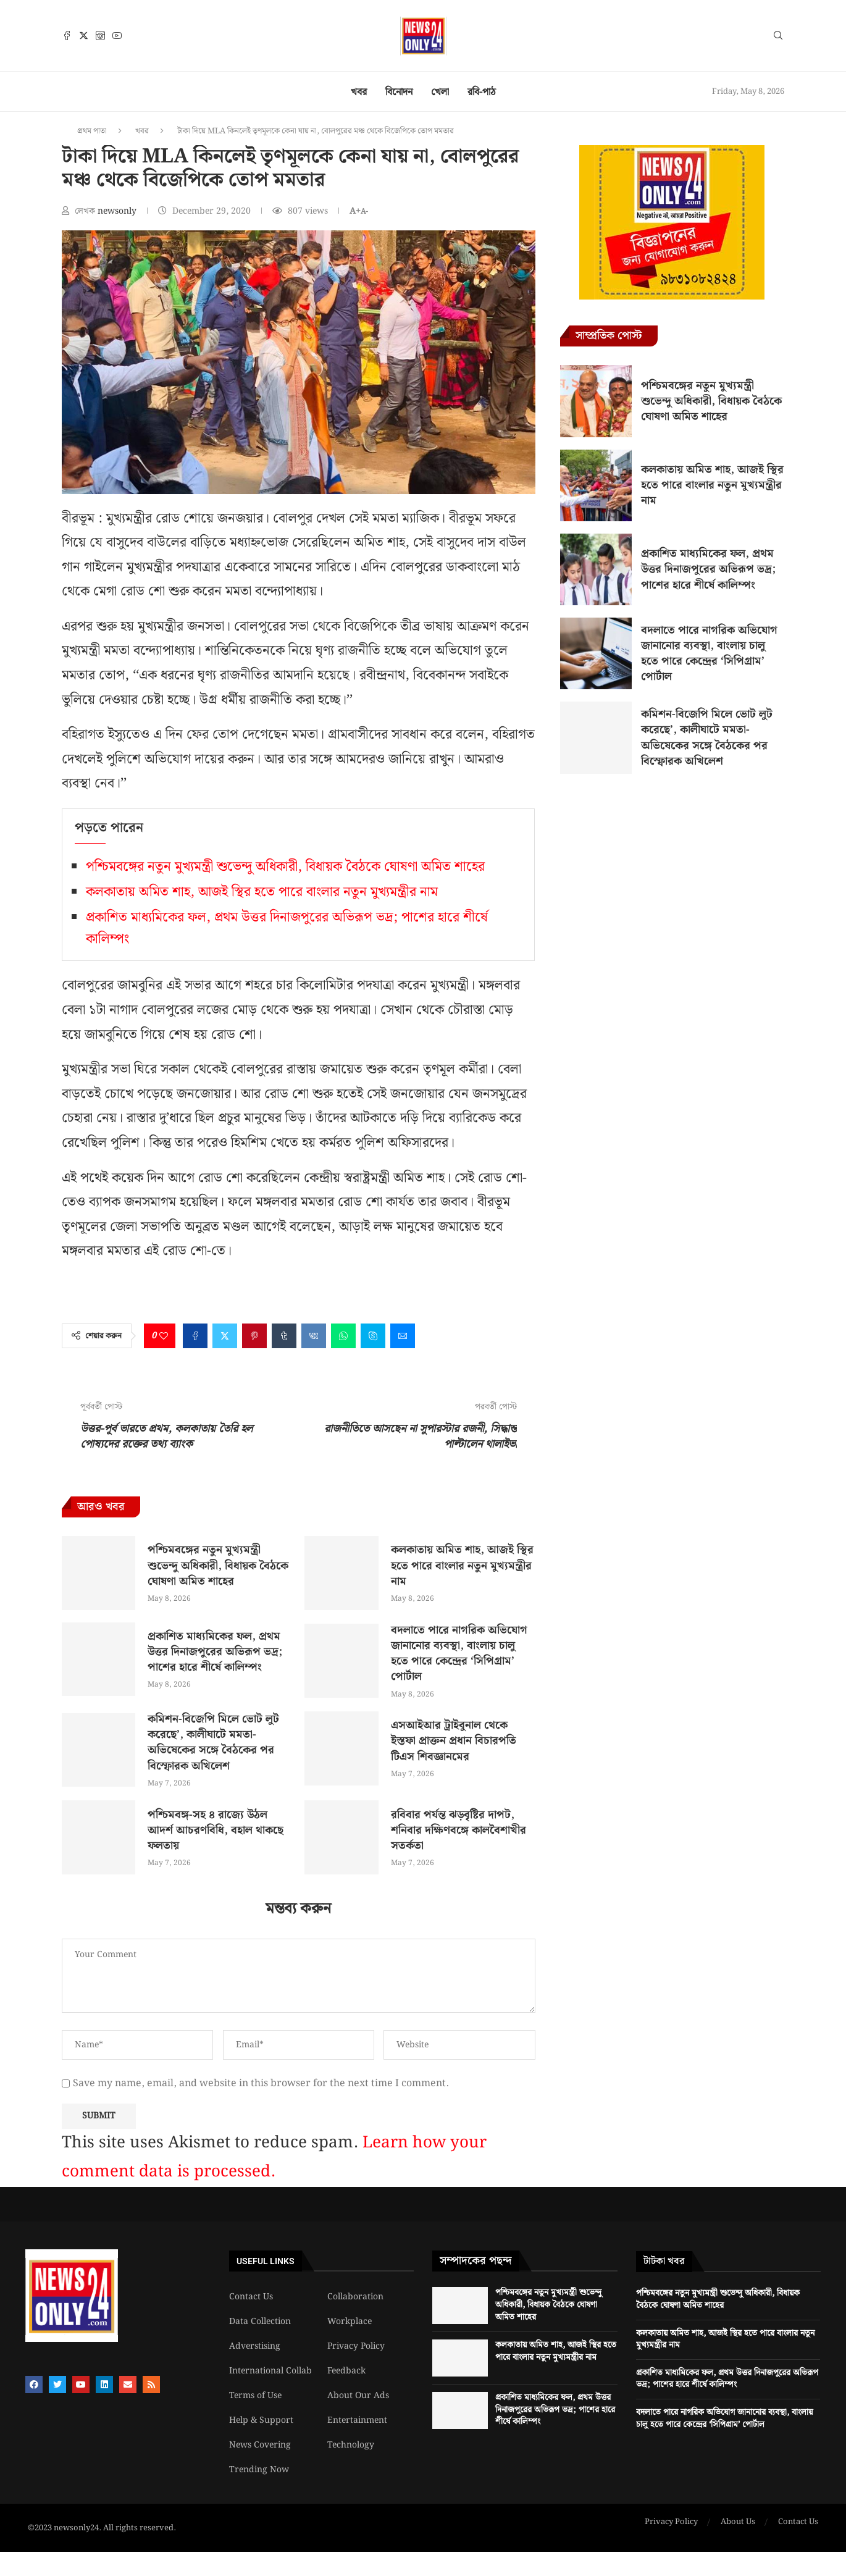 Image resolution: width=846 pixels, height=2576 pixels. Describe the element at coordinates (67, 35) in the screenshot. I see `[Facebook]` at that location.